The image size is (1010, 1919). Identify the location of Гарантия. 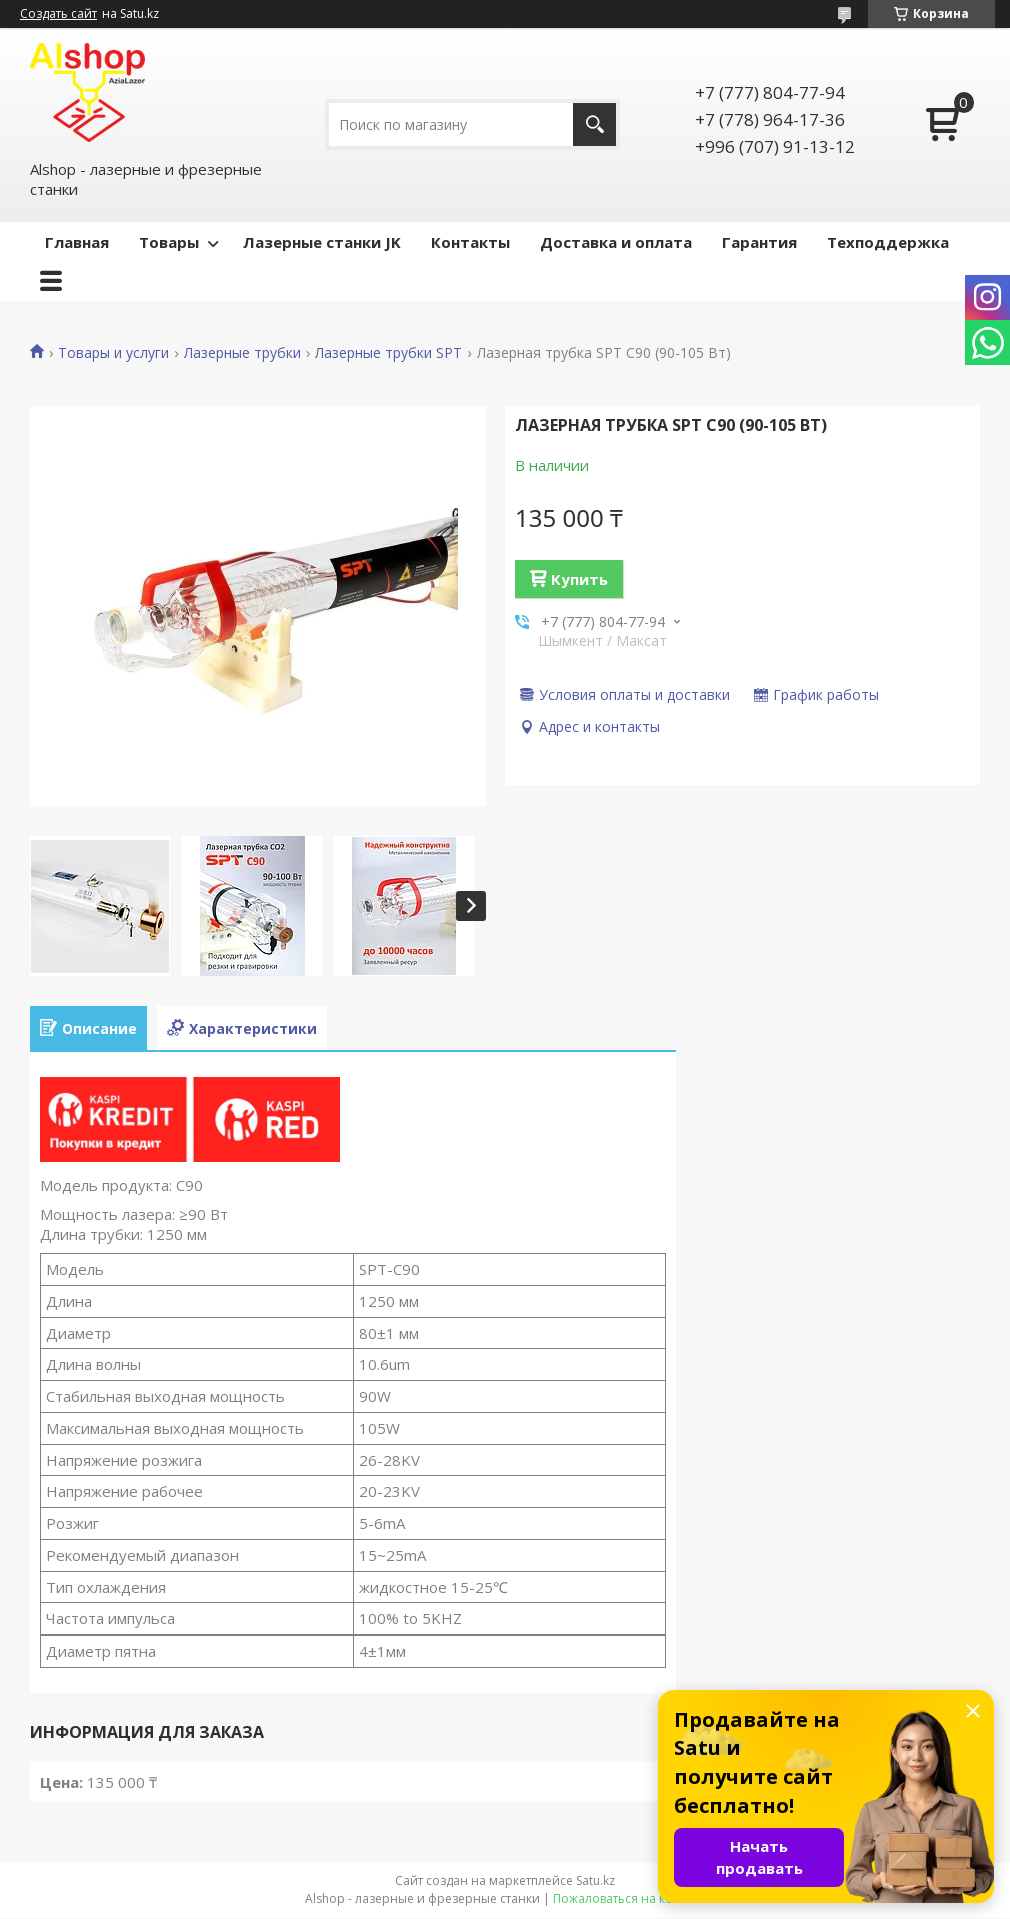
(759, 242).